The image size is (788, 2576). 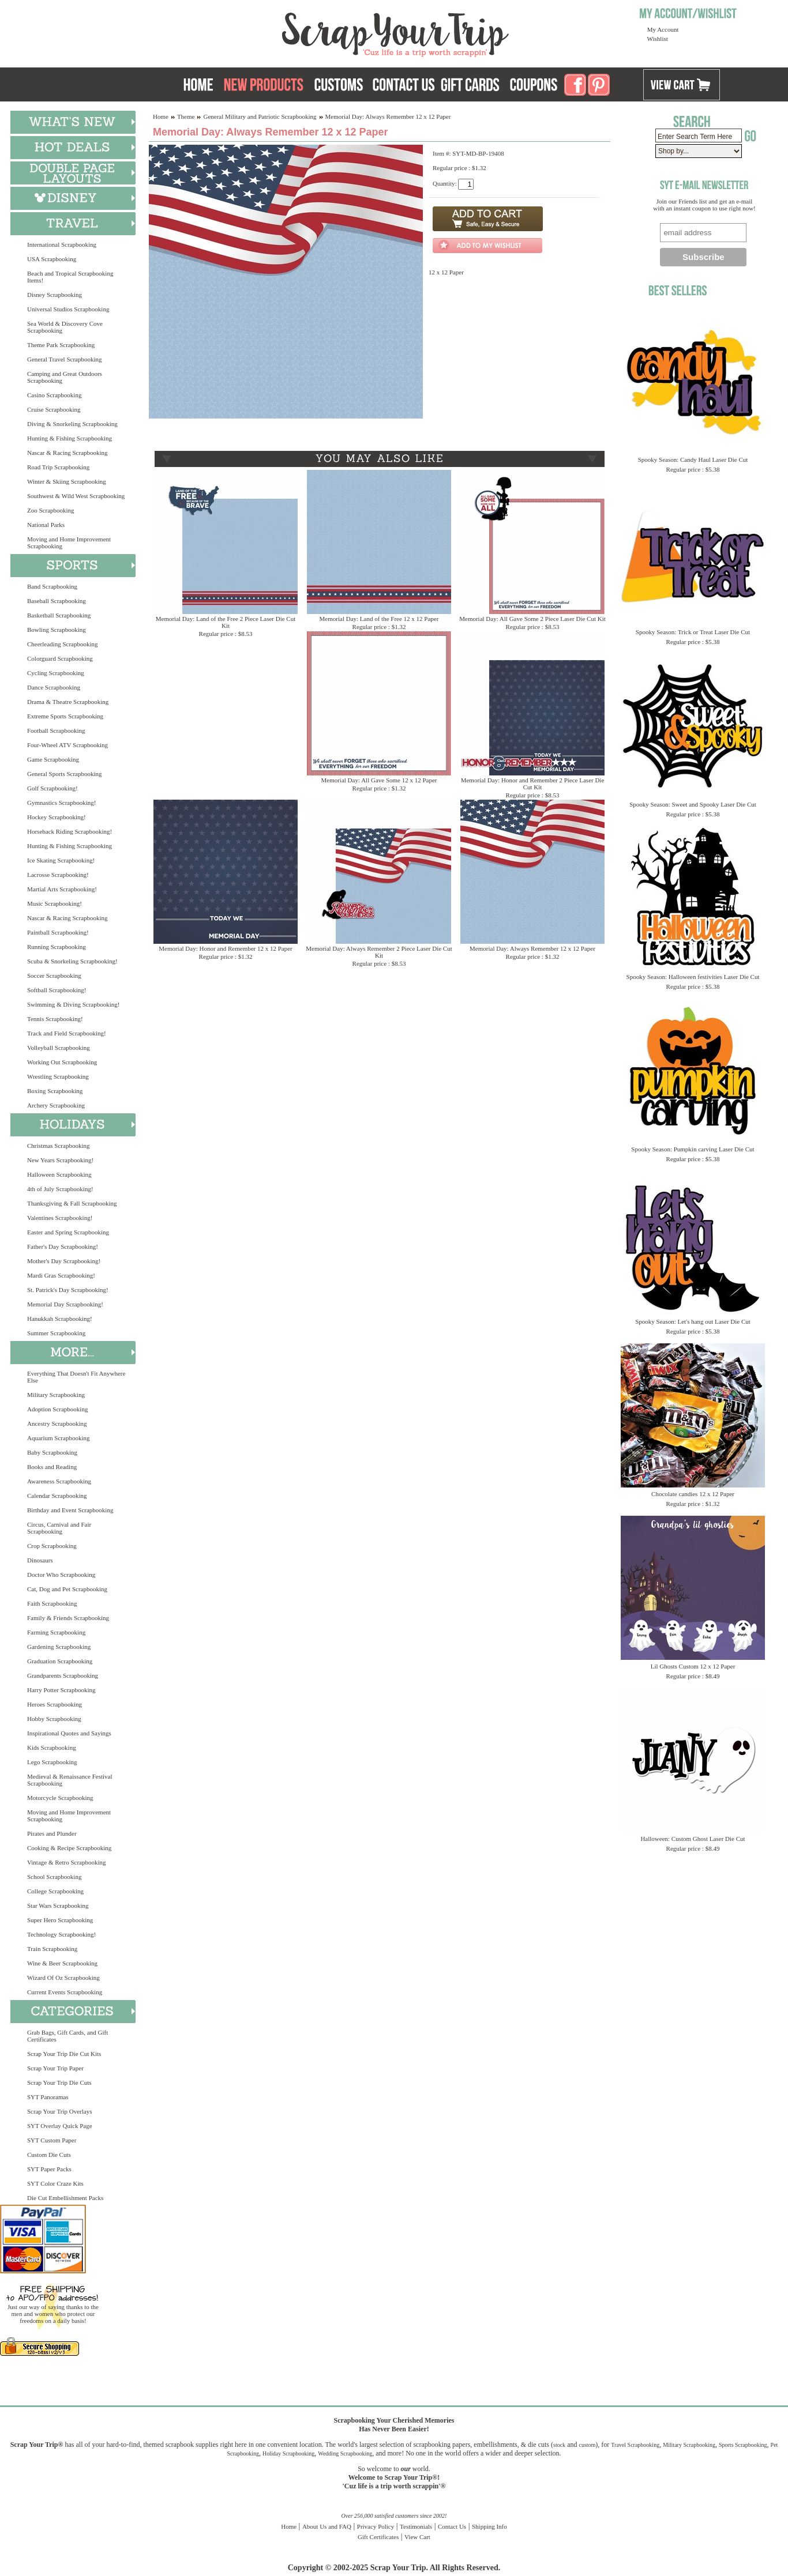 What do you see at coordinates (54, 1876) in the screenshot?
I see `School Scrapbooking` at bounding box center [54, 1876].